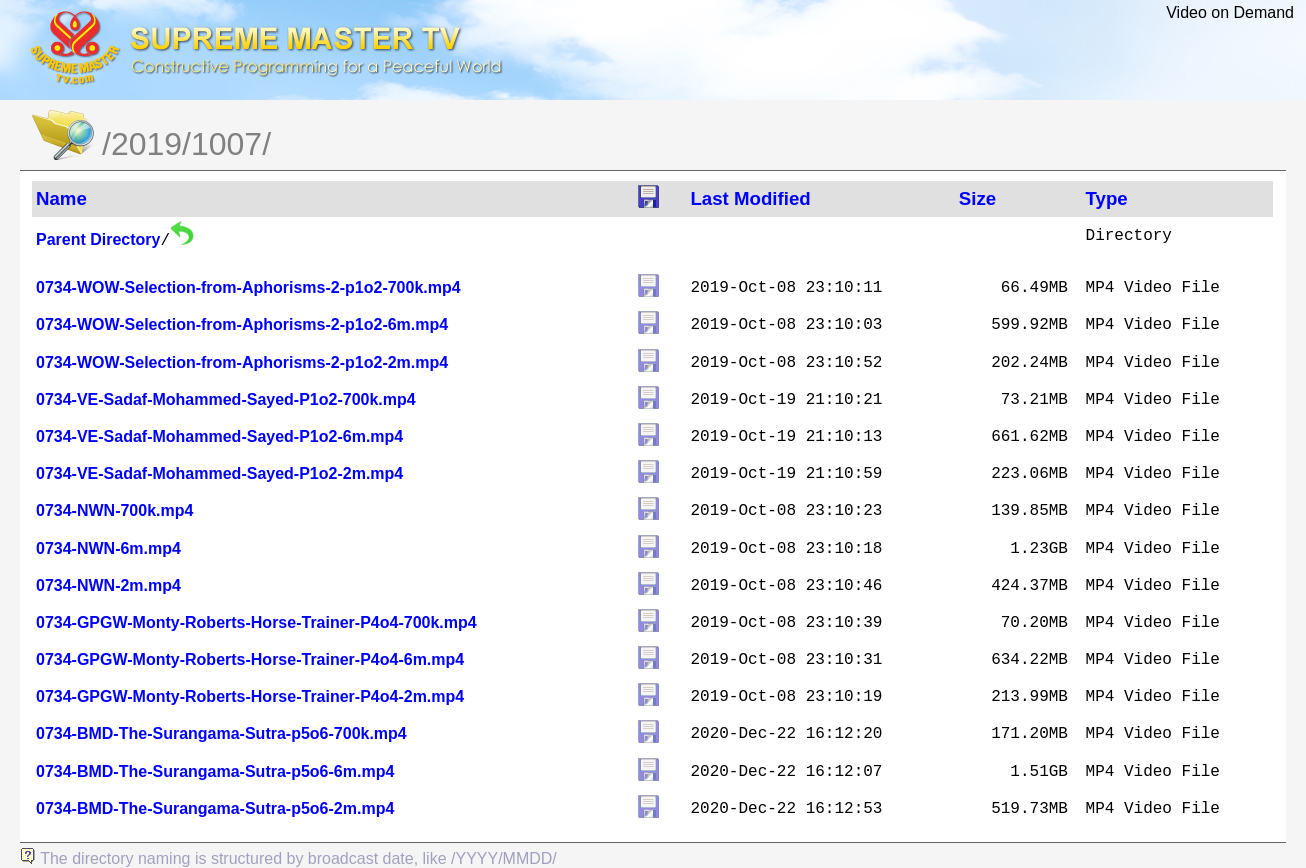 The image size is (1306, 868). Describe the element at coordinates (242, 324) in the screenshot. I see `0734-WOW-Selection-from-Aphorisms-2-p1o2-6m.mp4` at that location.